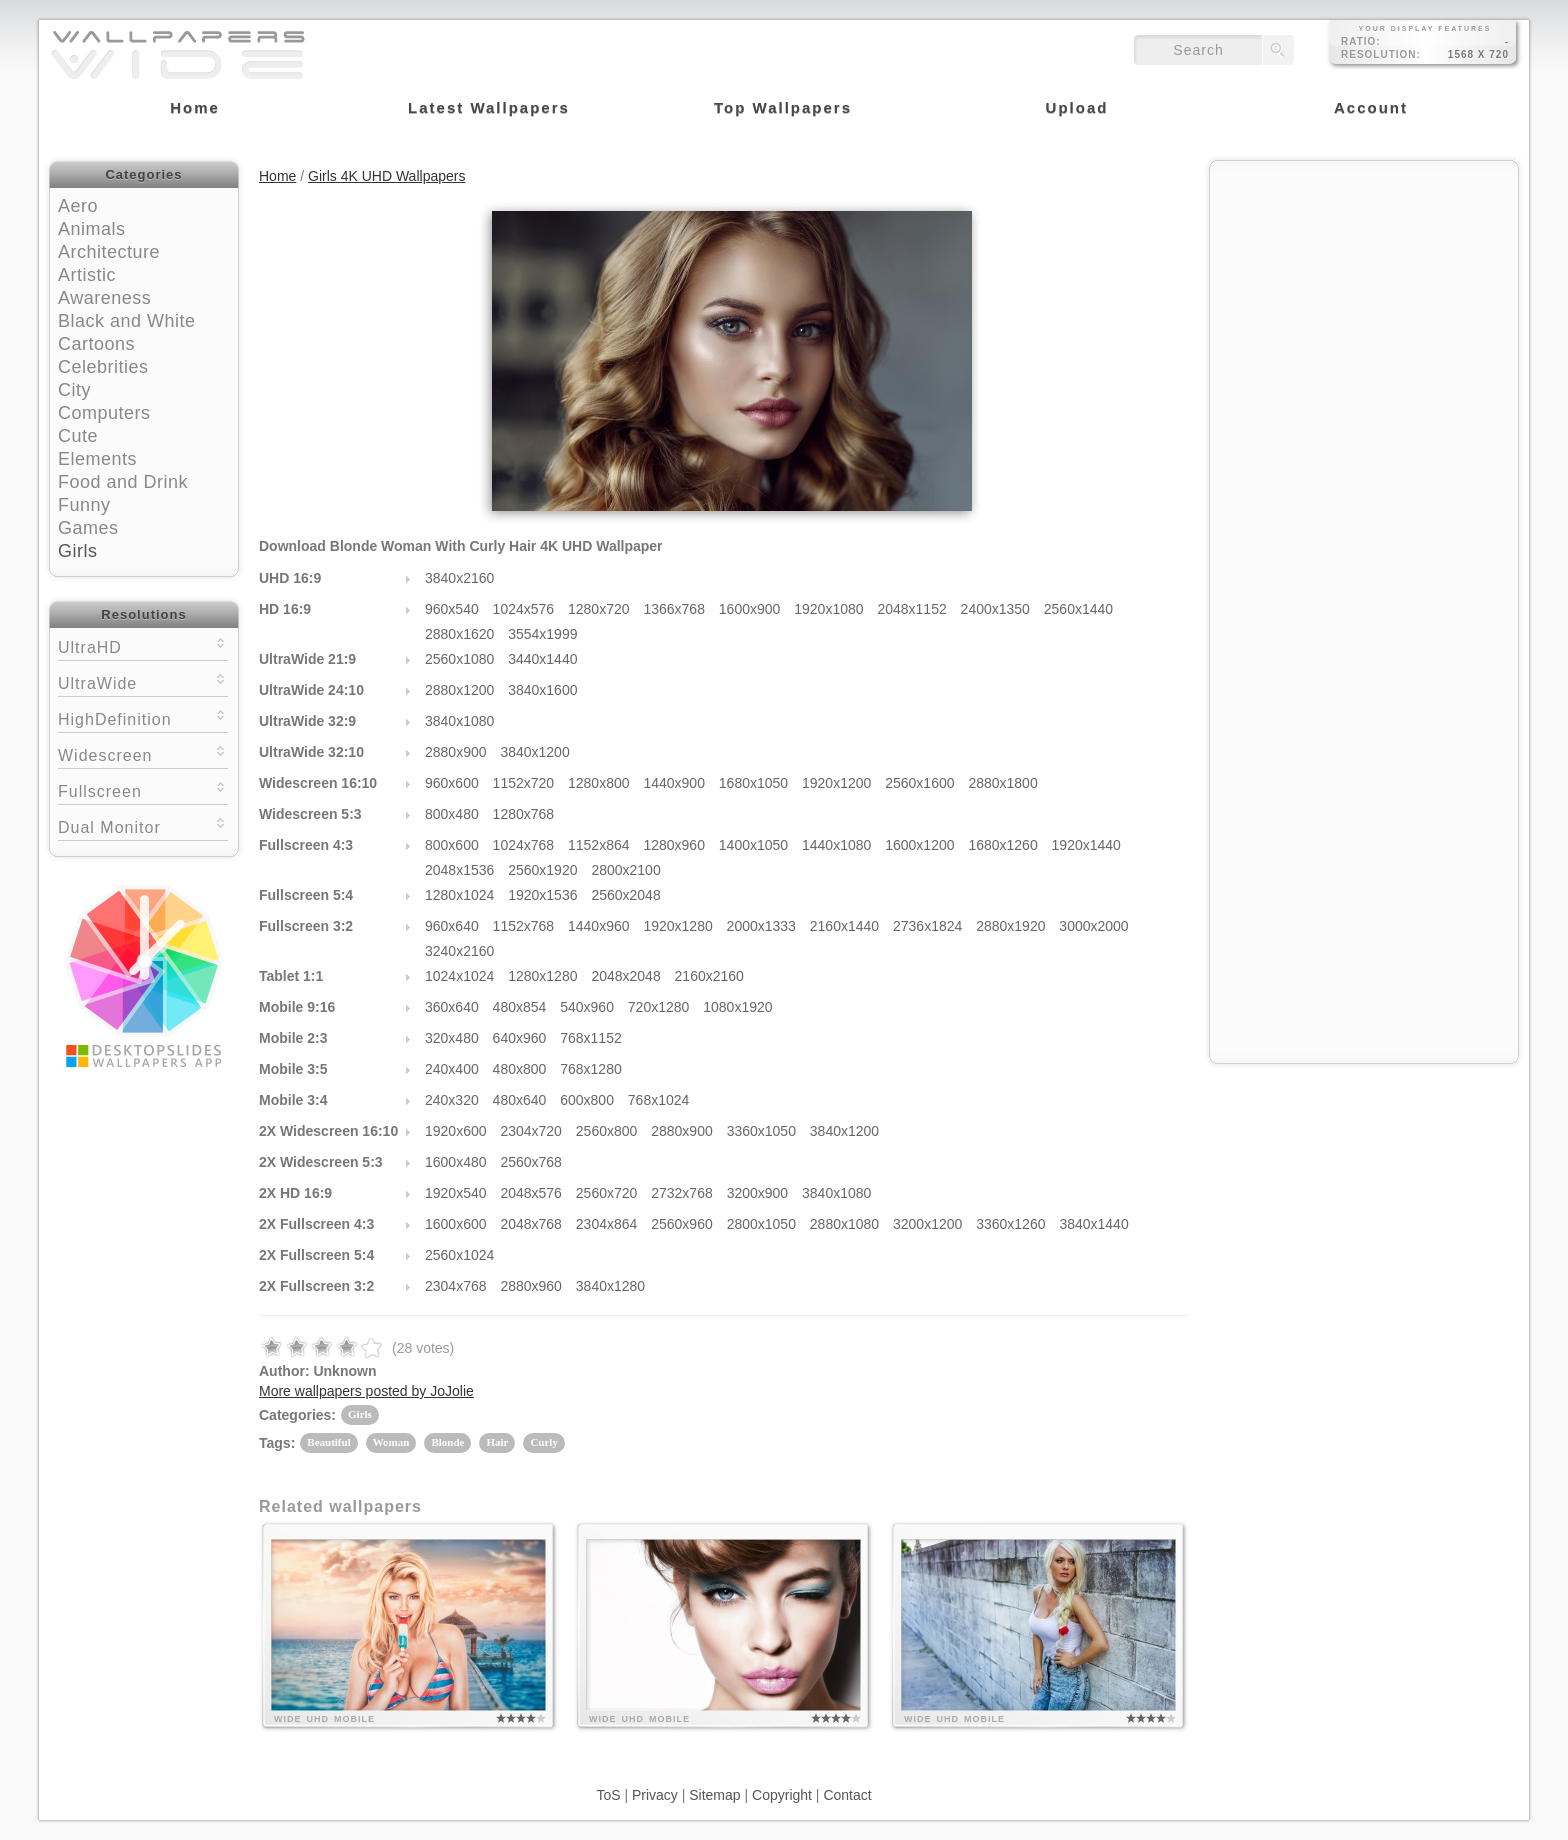  Describe the element at coordinates (520, 1038) in the screenshot. I see `640x960` at that location.